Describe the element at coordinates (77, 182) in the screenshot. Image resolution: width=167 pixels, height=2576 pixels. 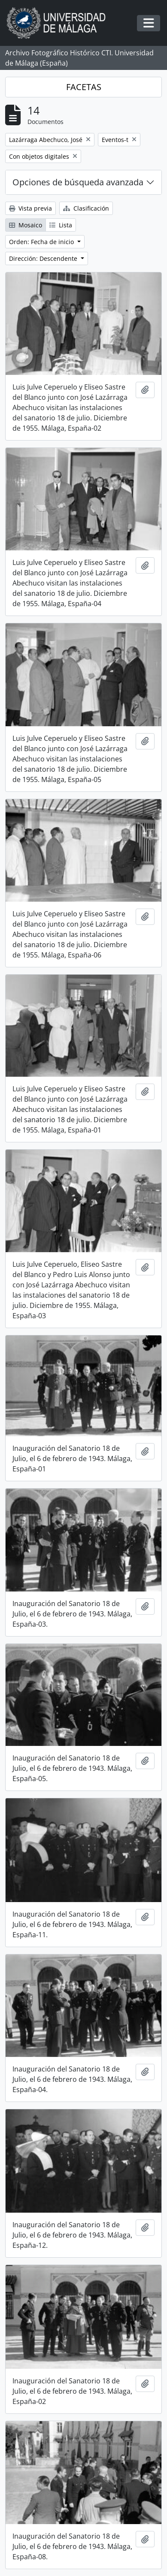
I see `Opciones de búsqueda avanzada` at that location.